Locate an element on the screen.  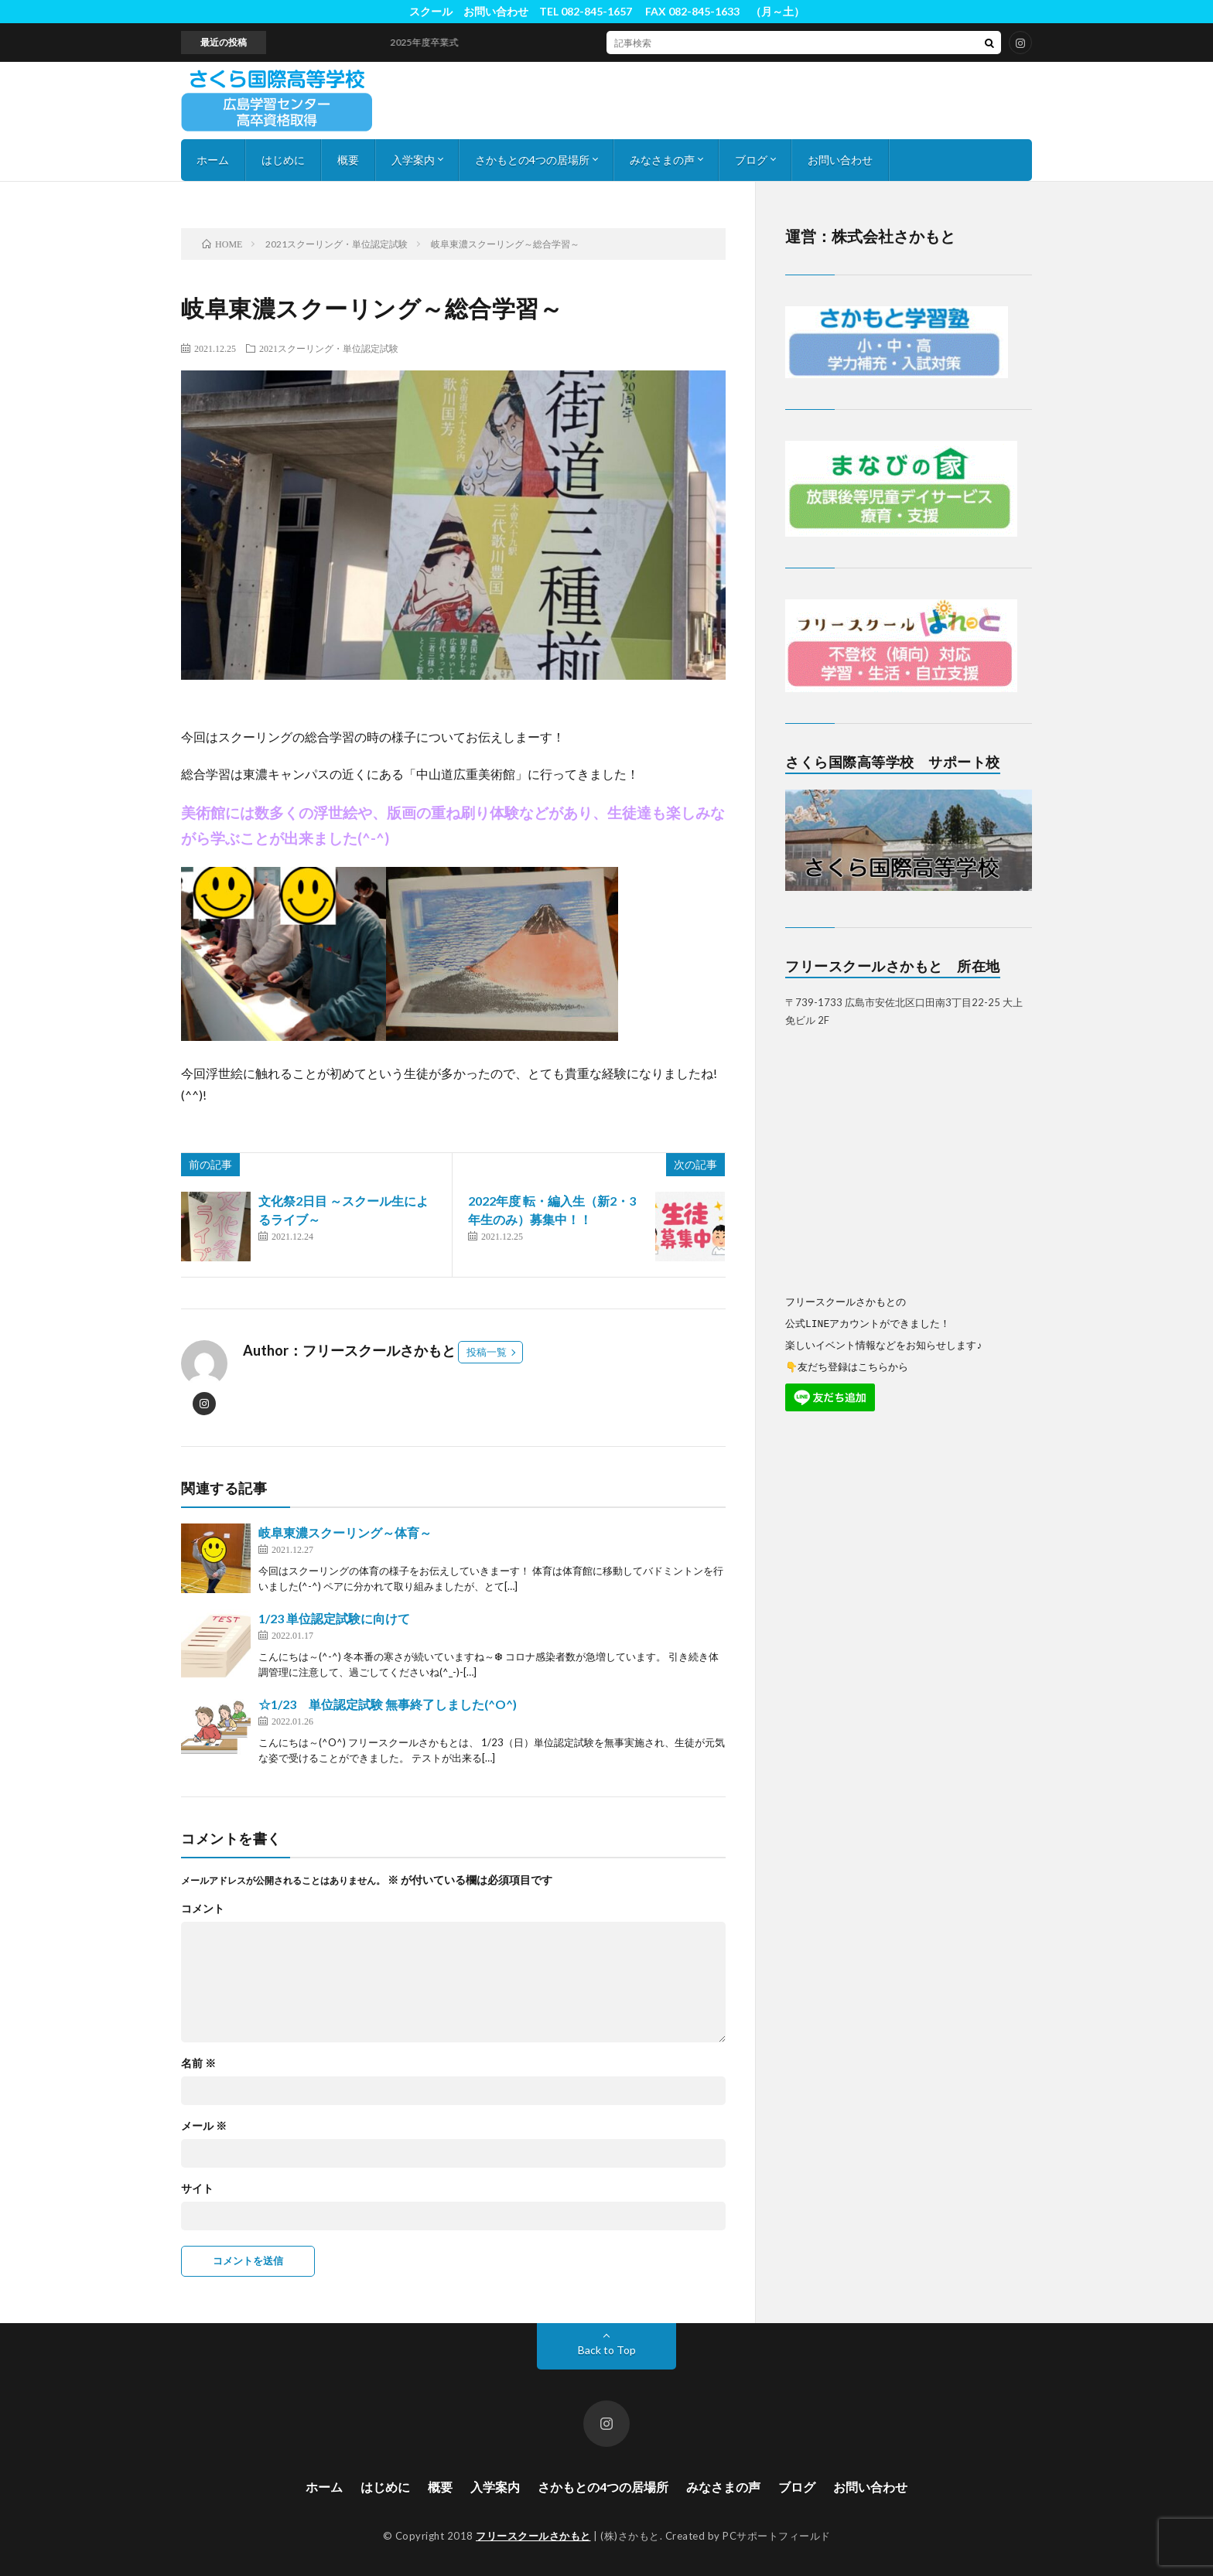
岐阜東濃スクーリング～体育～ is located at coordinates (345, 1532).